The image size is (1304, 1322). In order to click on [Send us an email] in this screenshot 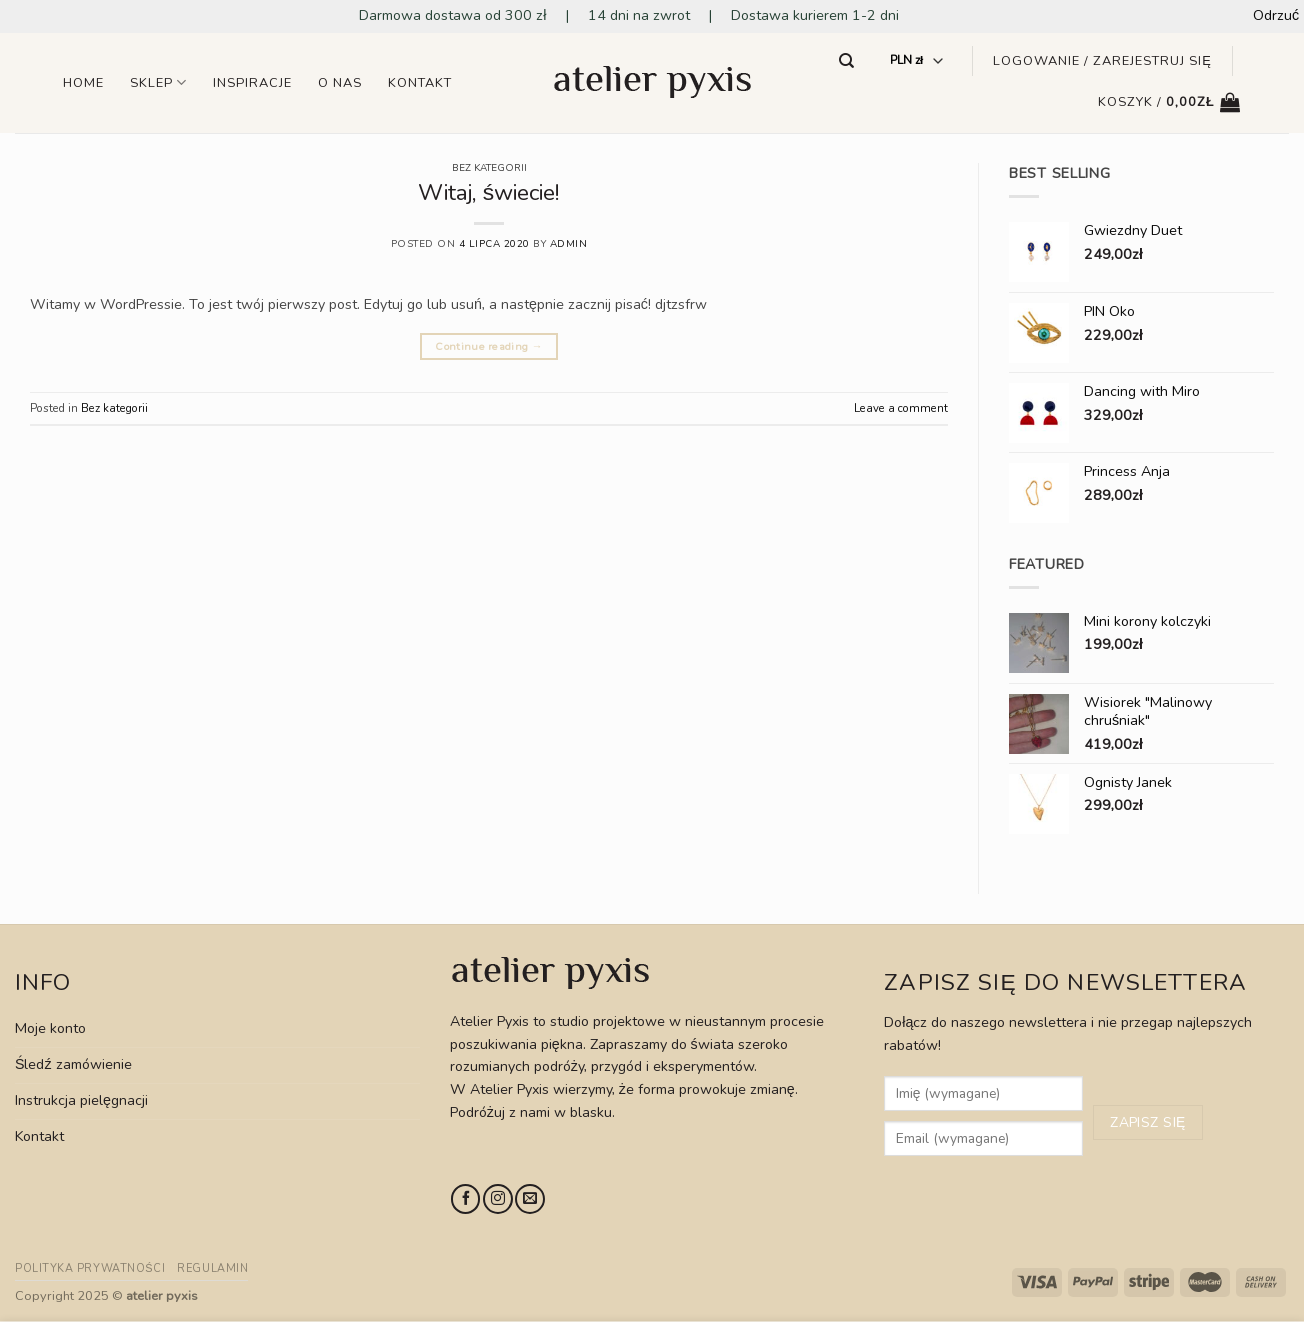, I will do `click(529, 1199)`.